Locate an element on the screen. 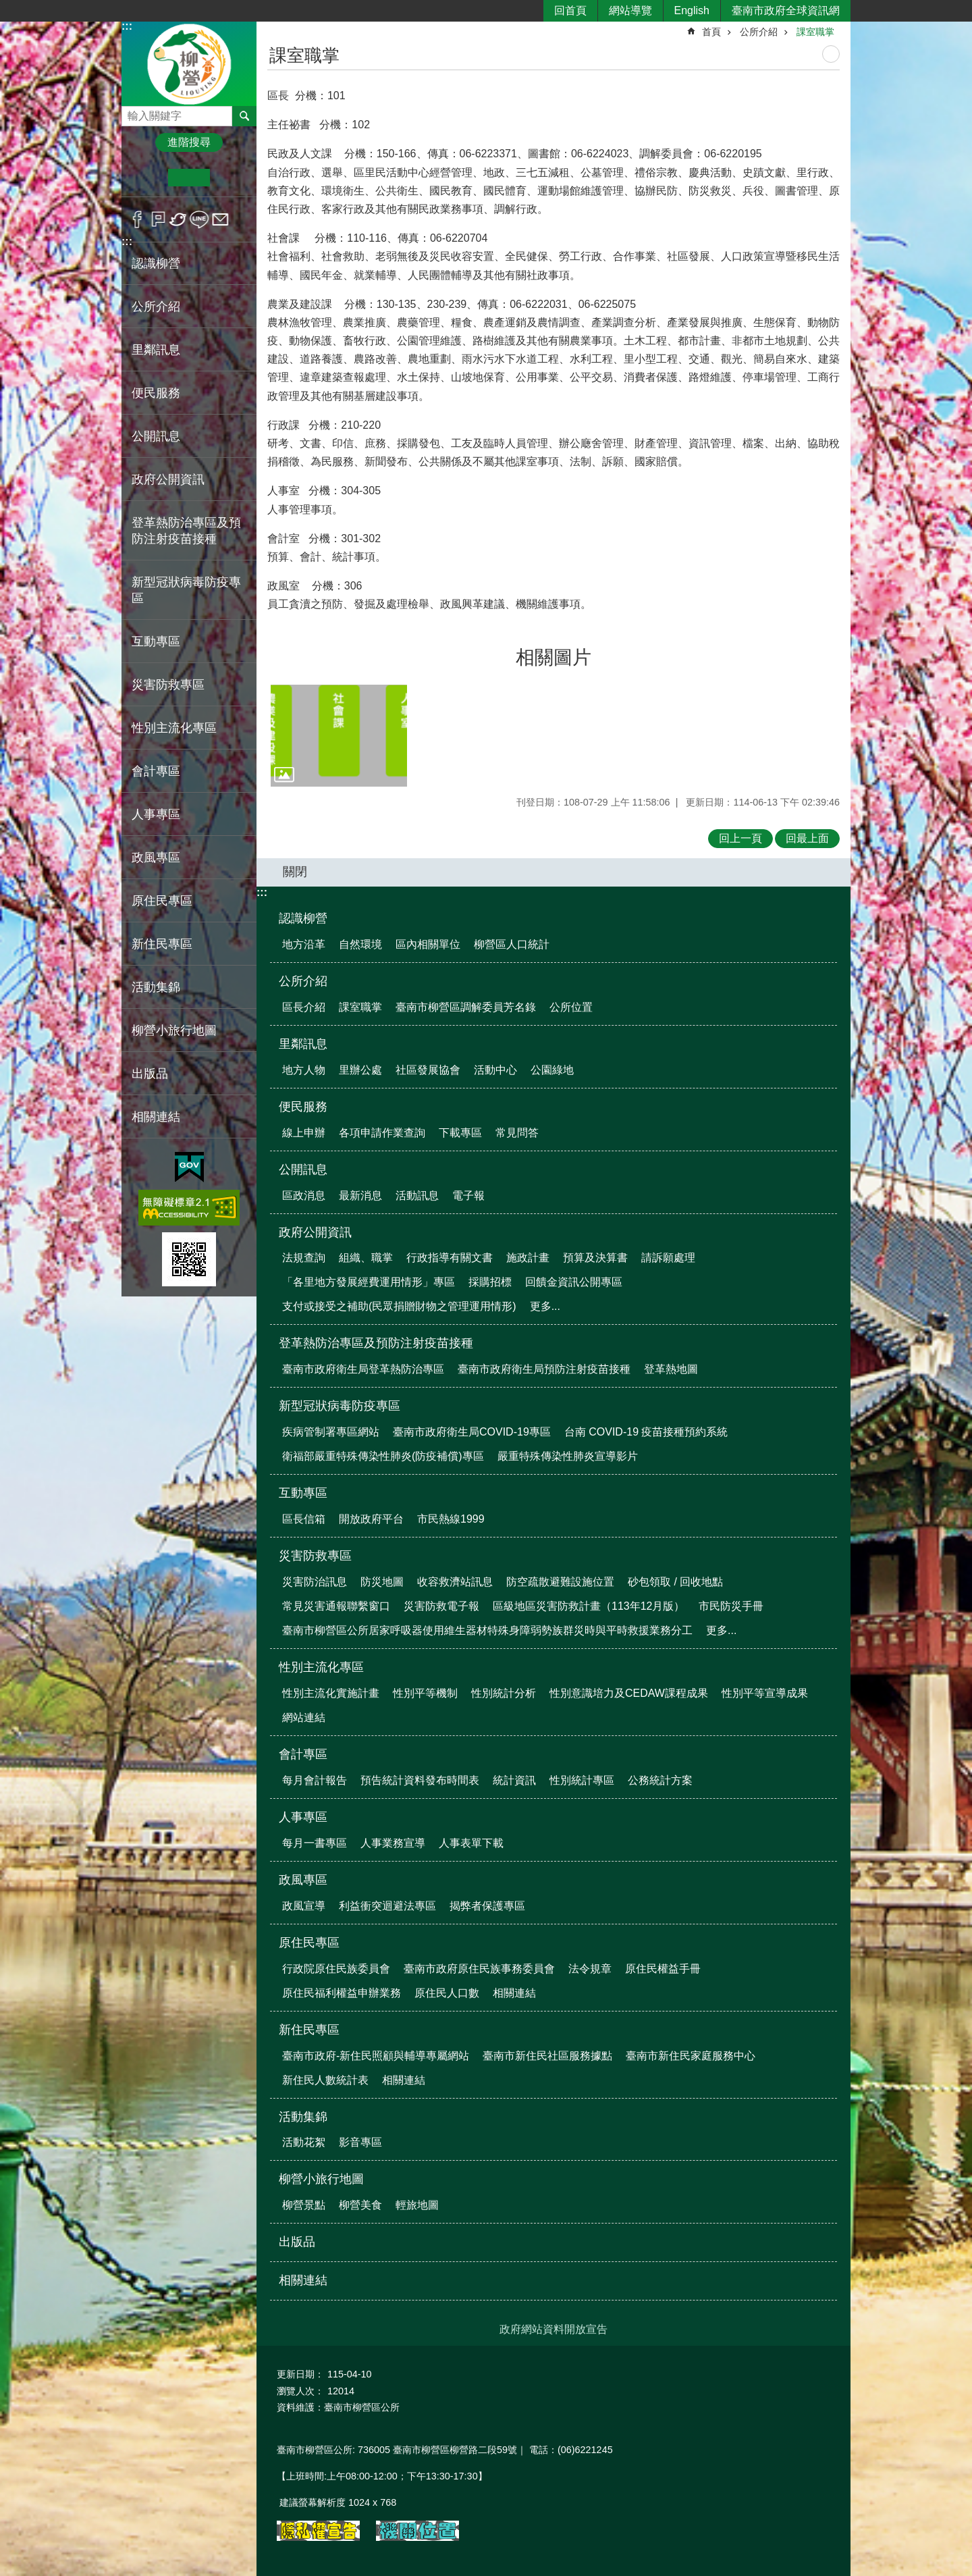  利益衝突迴避法專區 is located at coordinates (387, 1906).